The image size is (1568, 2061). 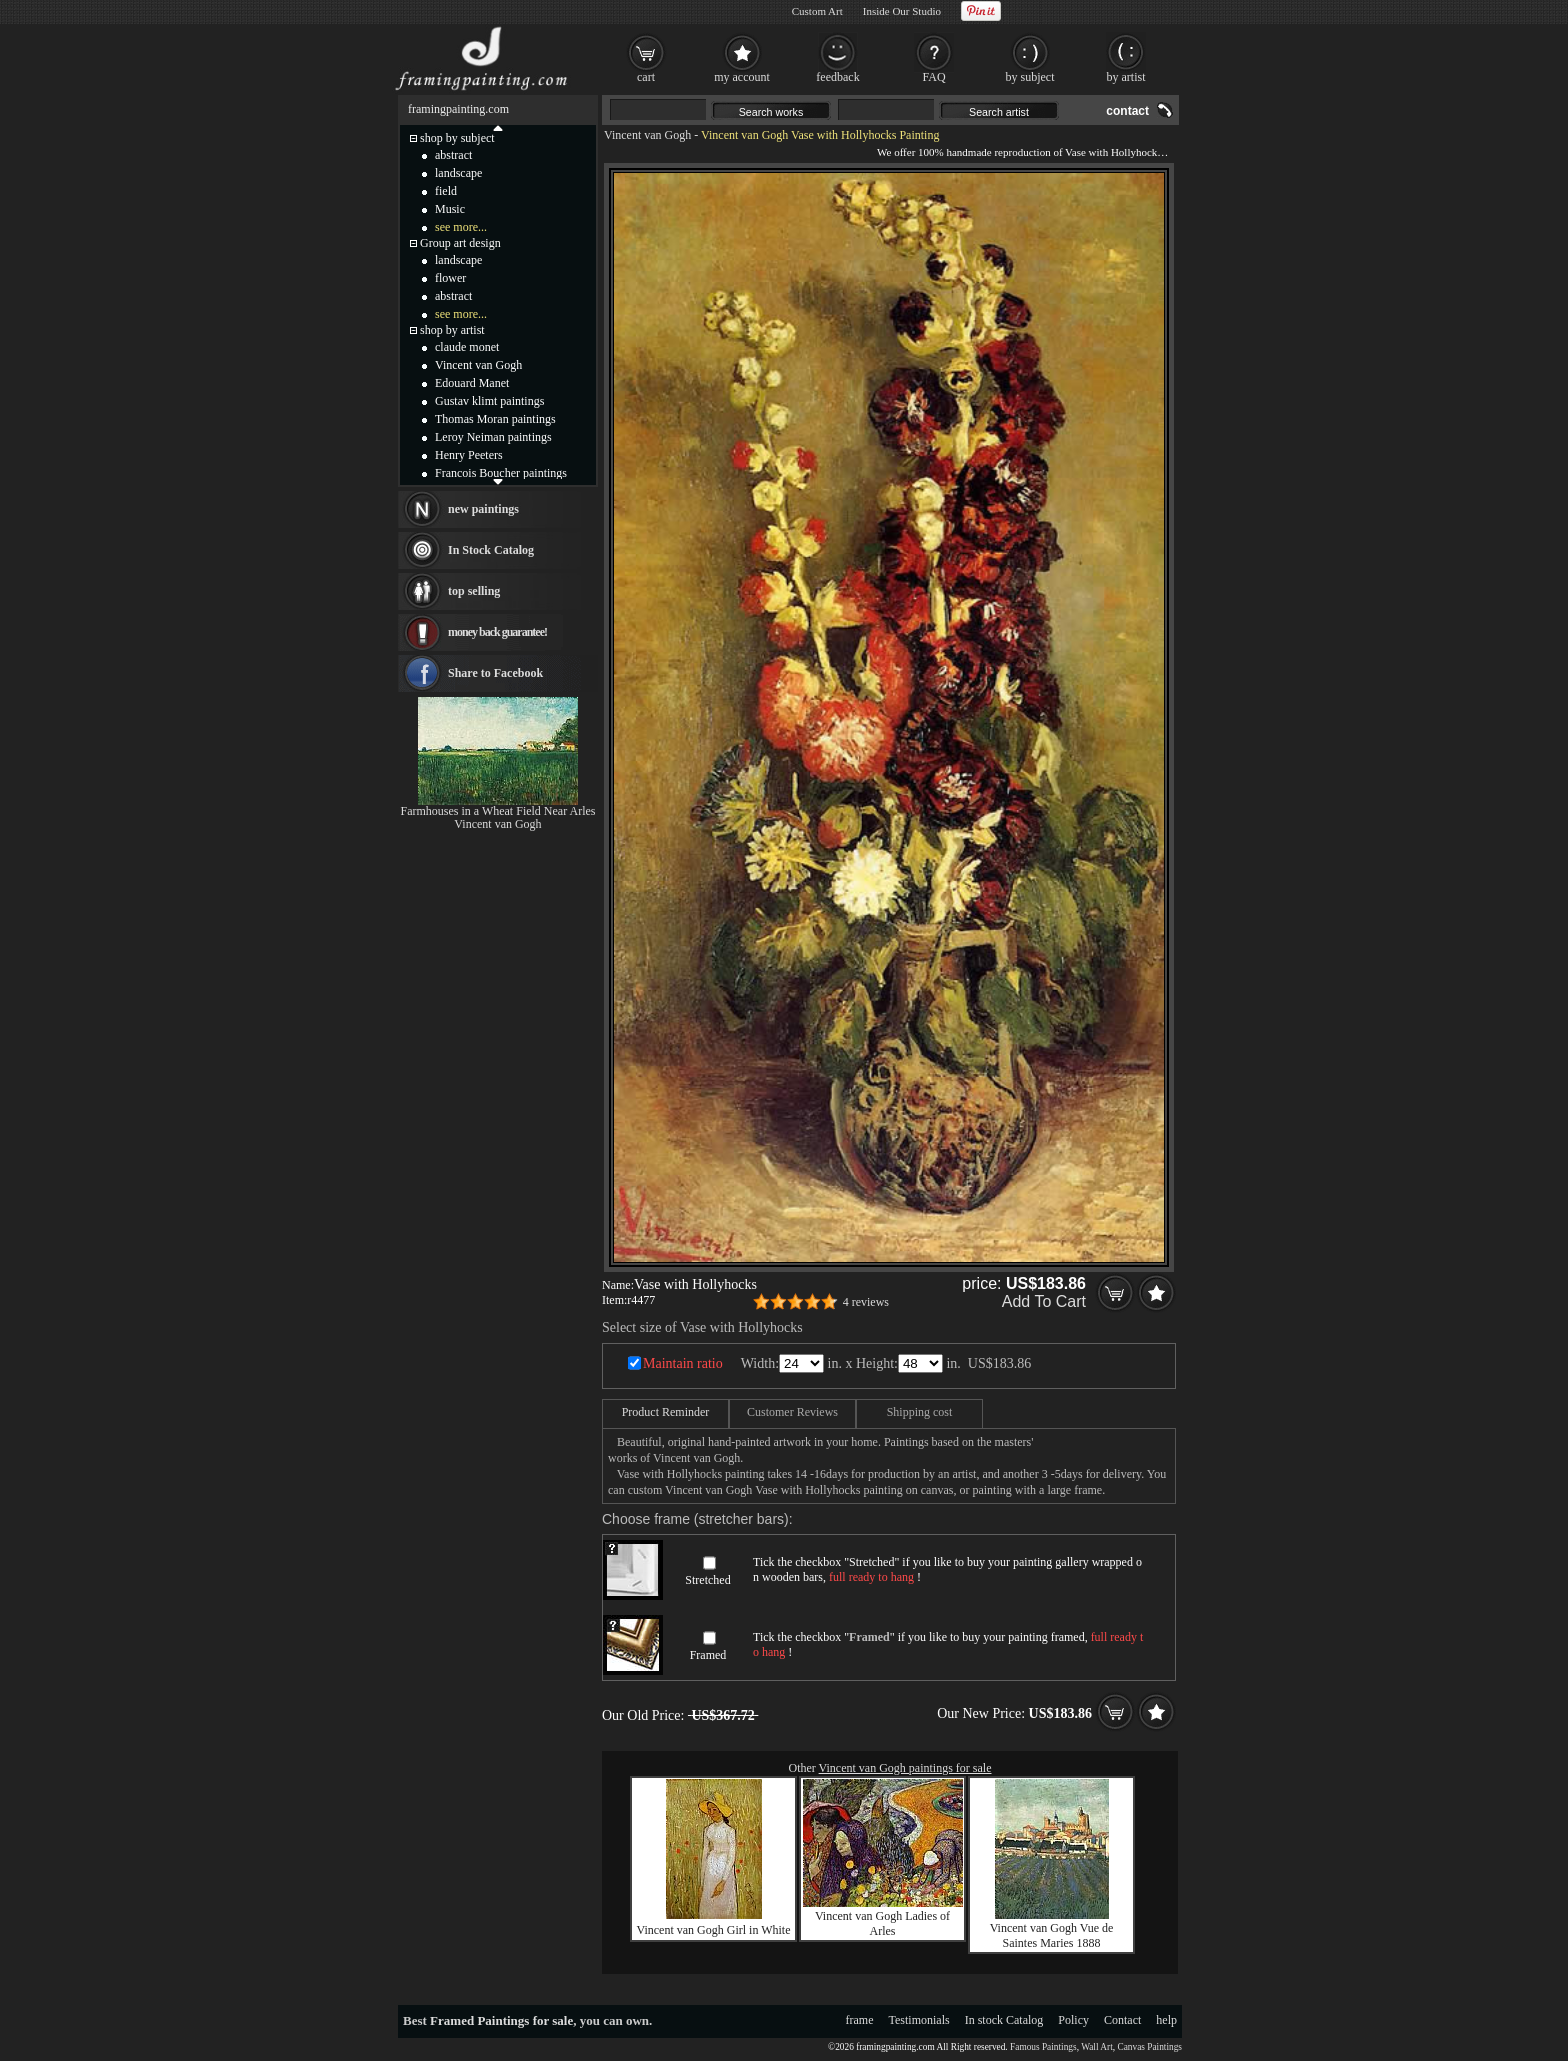 I want to click on Farmhouses in a Wheat Field Near Arles, so click(x=497, y=811).